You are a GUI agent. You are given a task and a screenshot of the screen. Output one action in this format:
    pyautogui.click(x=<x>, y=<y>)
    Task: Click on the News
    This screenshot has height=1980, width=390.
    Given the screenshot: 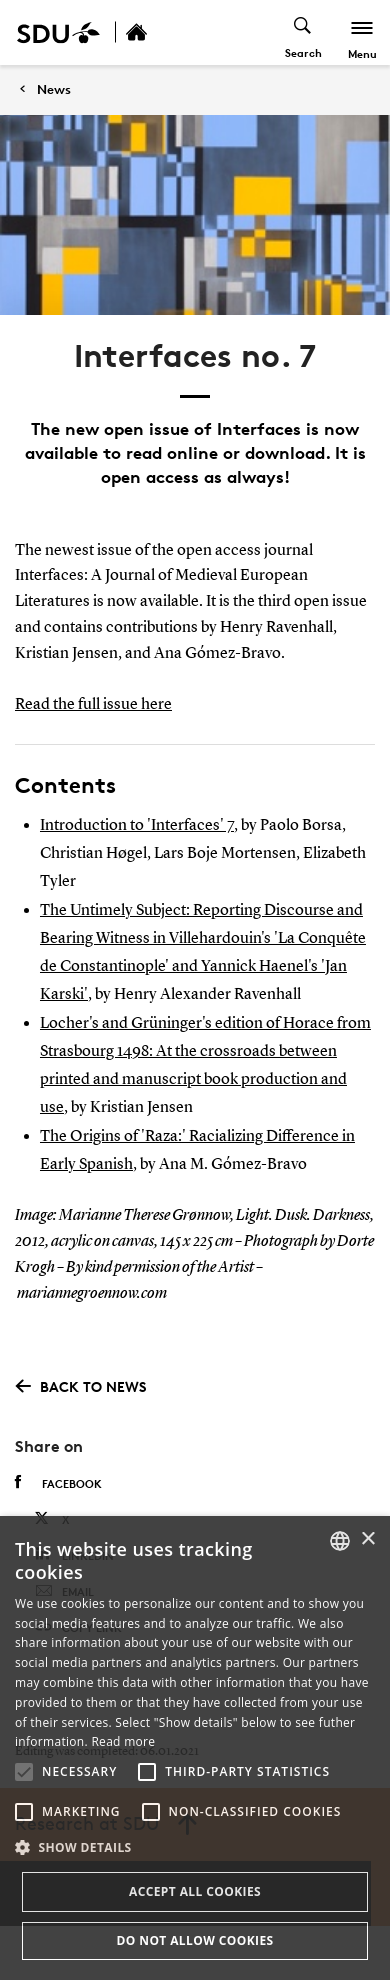 What is the action you would take?
    pyautogui.click(x=54, y=89)
    